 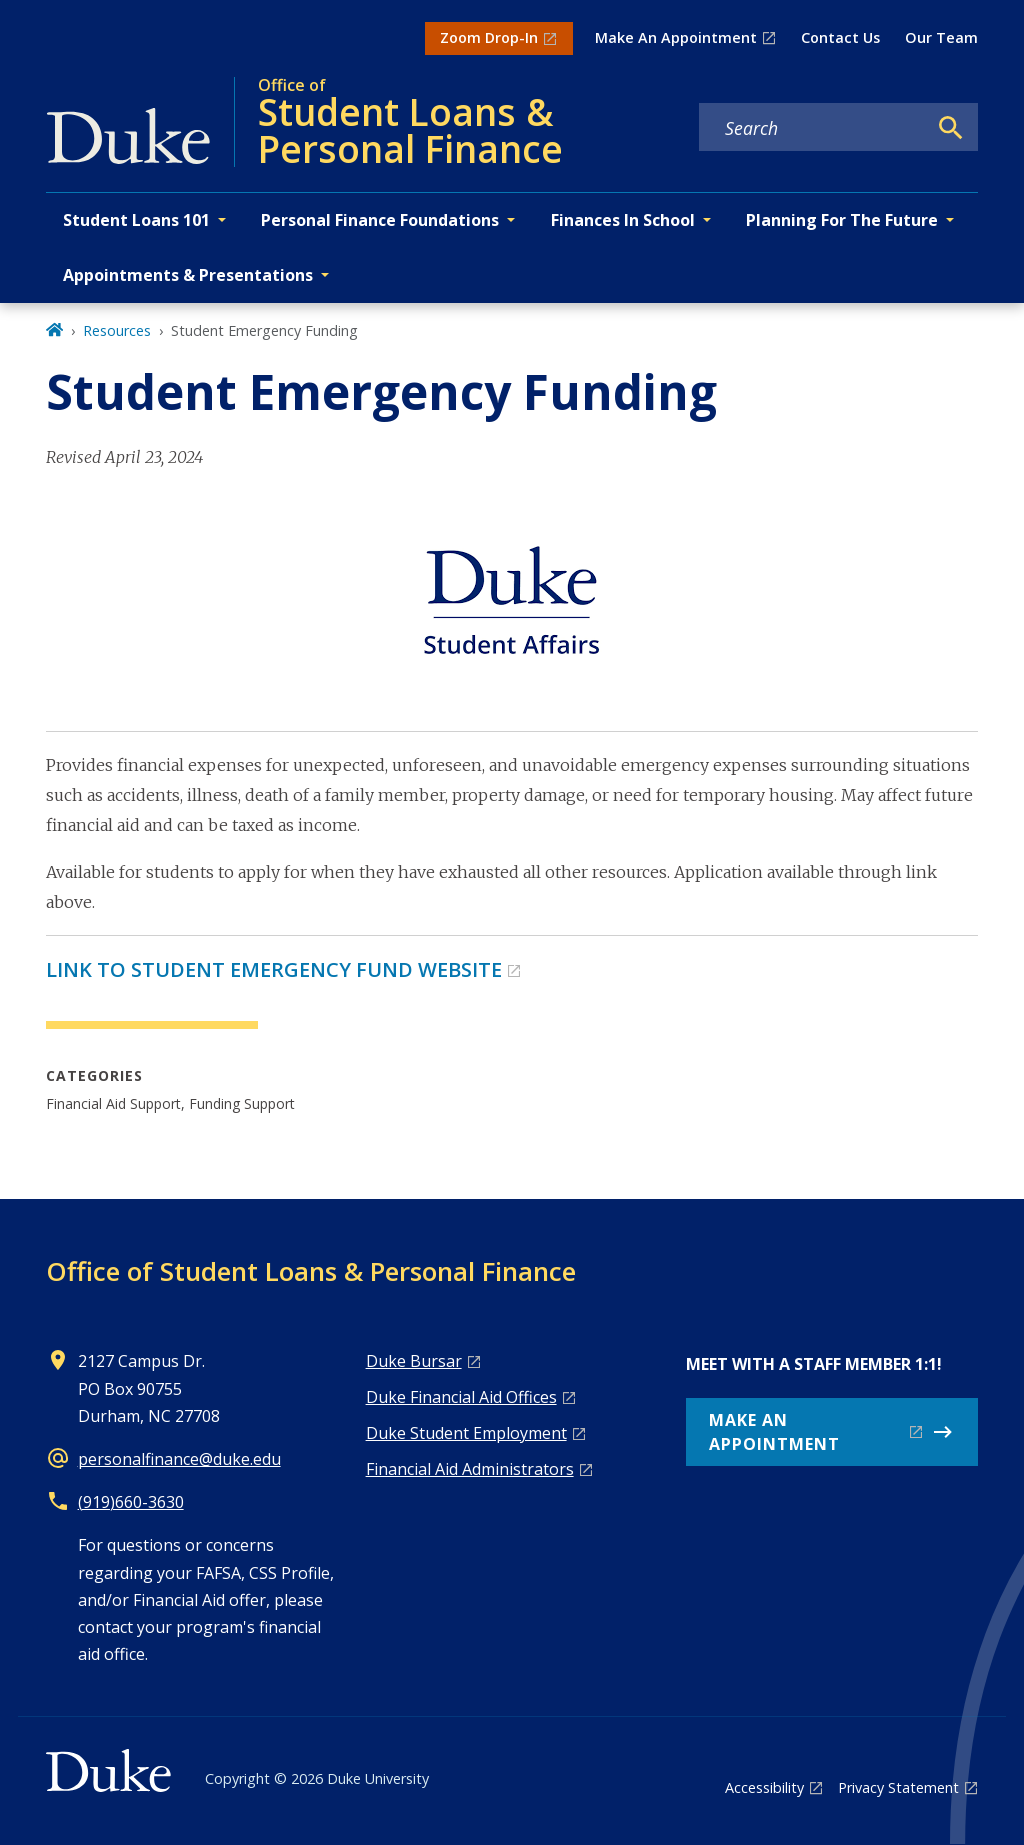 What do you see at coordinates (470, 1469) in the screenshot?
I see `Financial Aid Administrators` at bounding box center [470, 1469].